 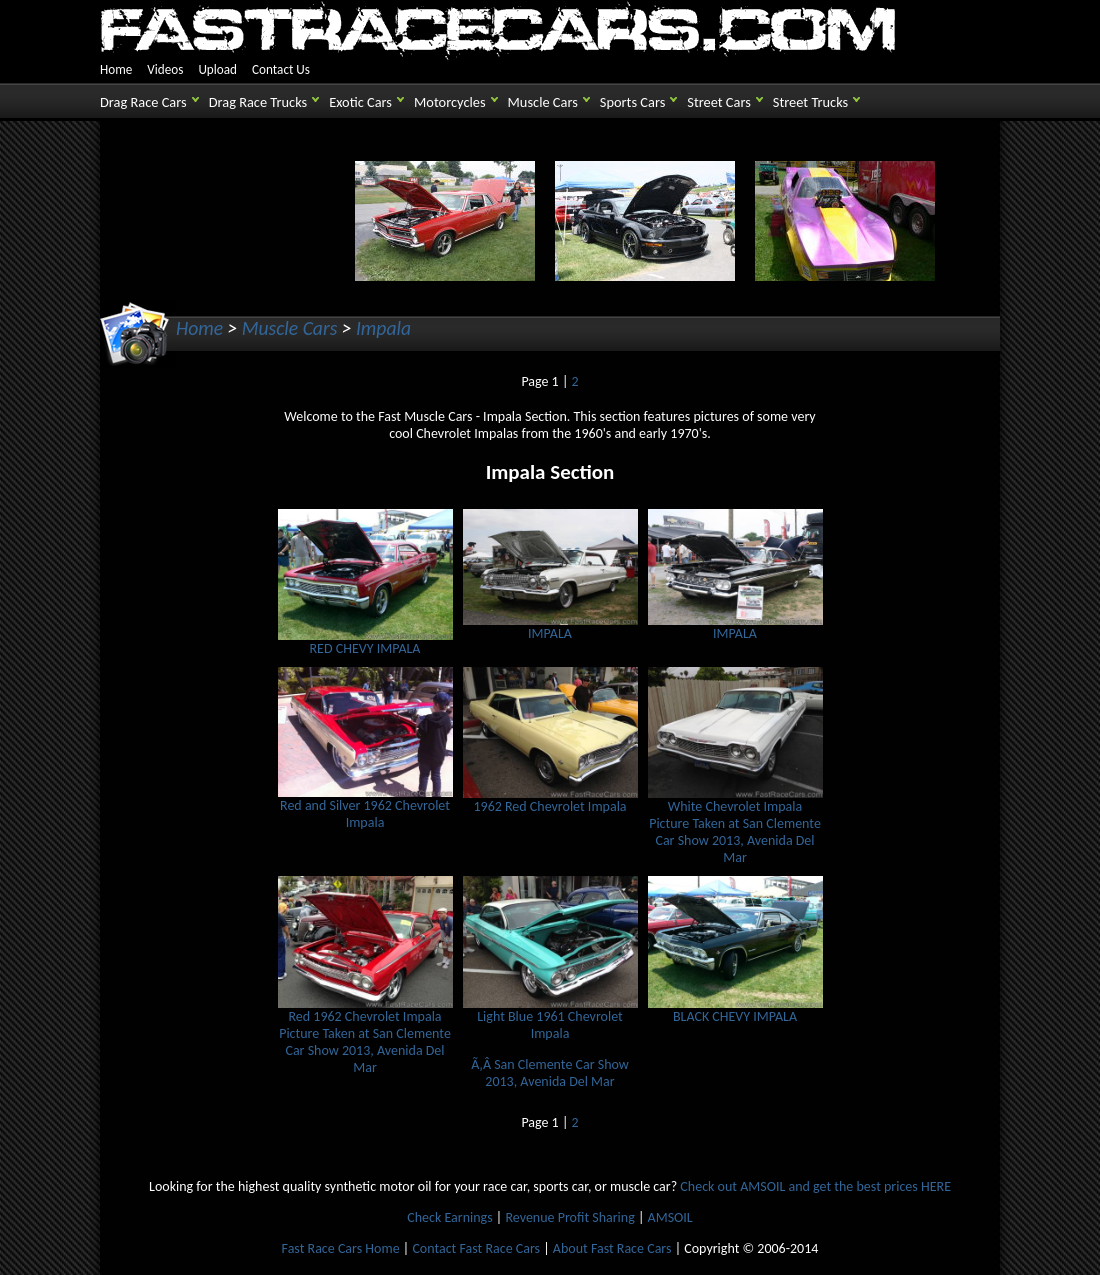 I want to click on Home, so click(x=116, y=69).